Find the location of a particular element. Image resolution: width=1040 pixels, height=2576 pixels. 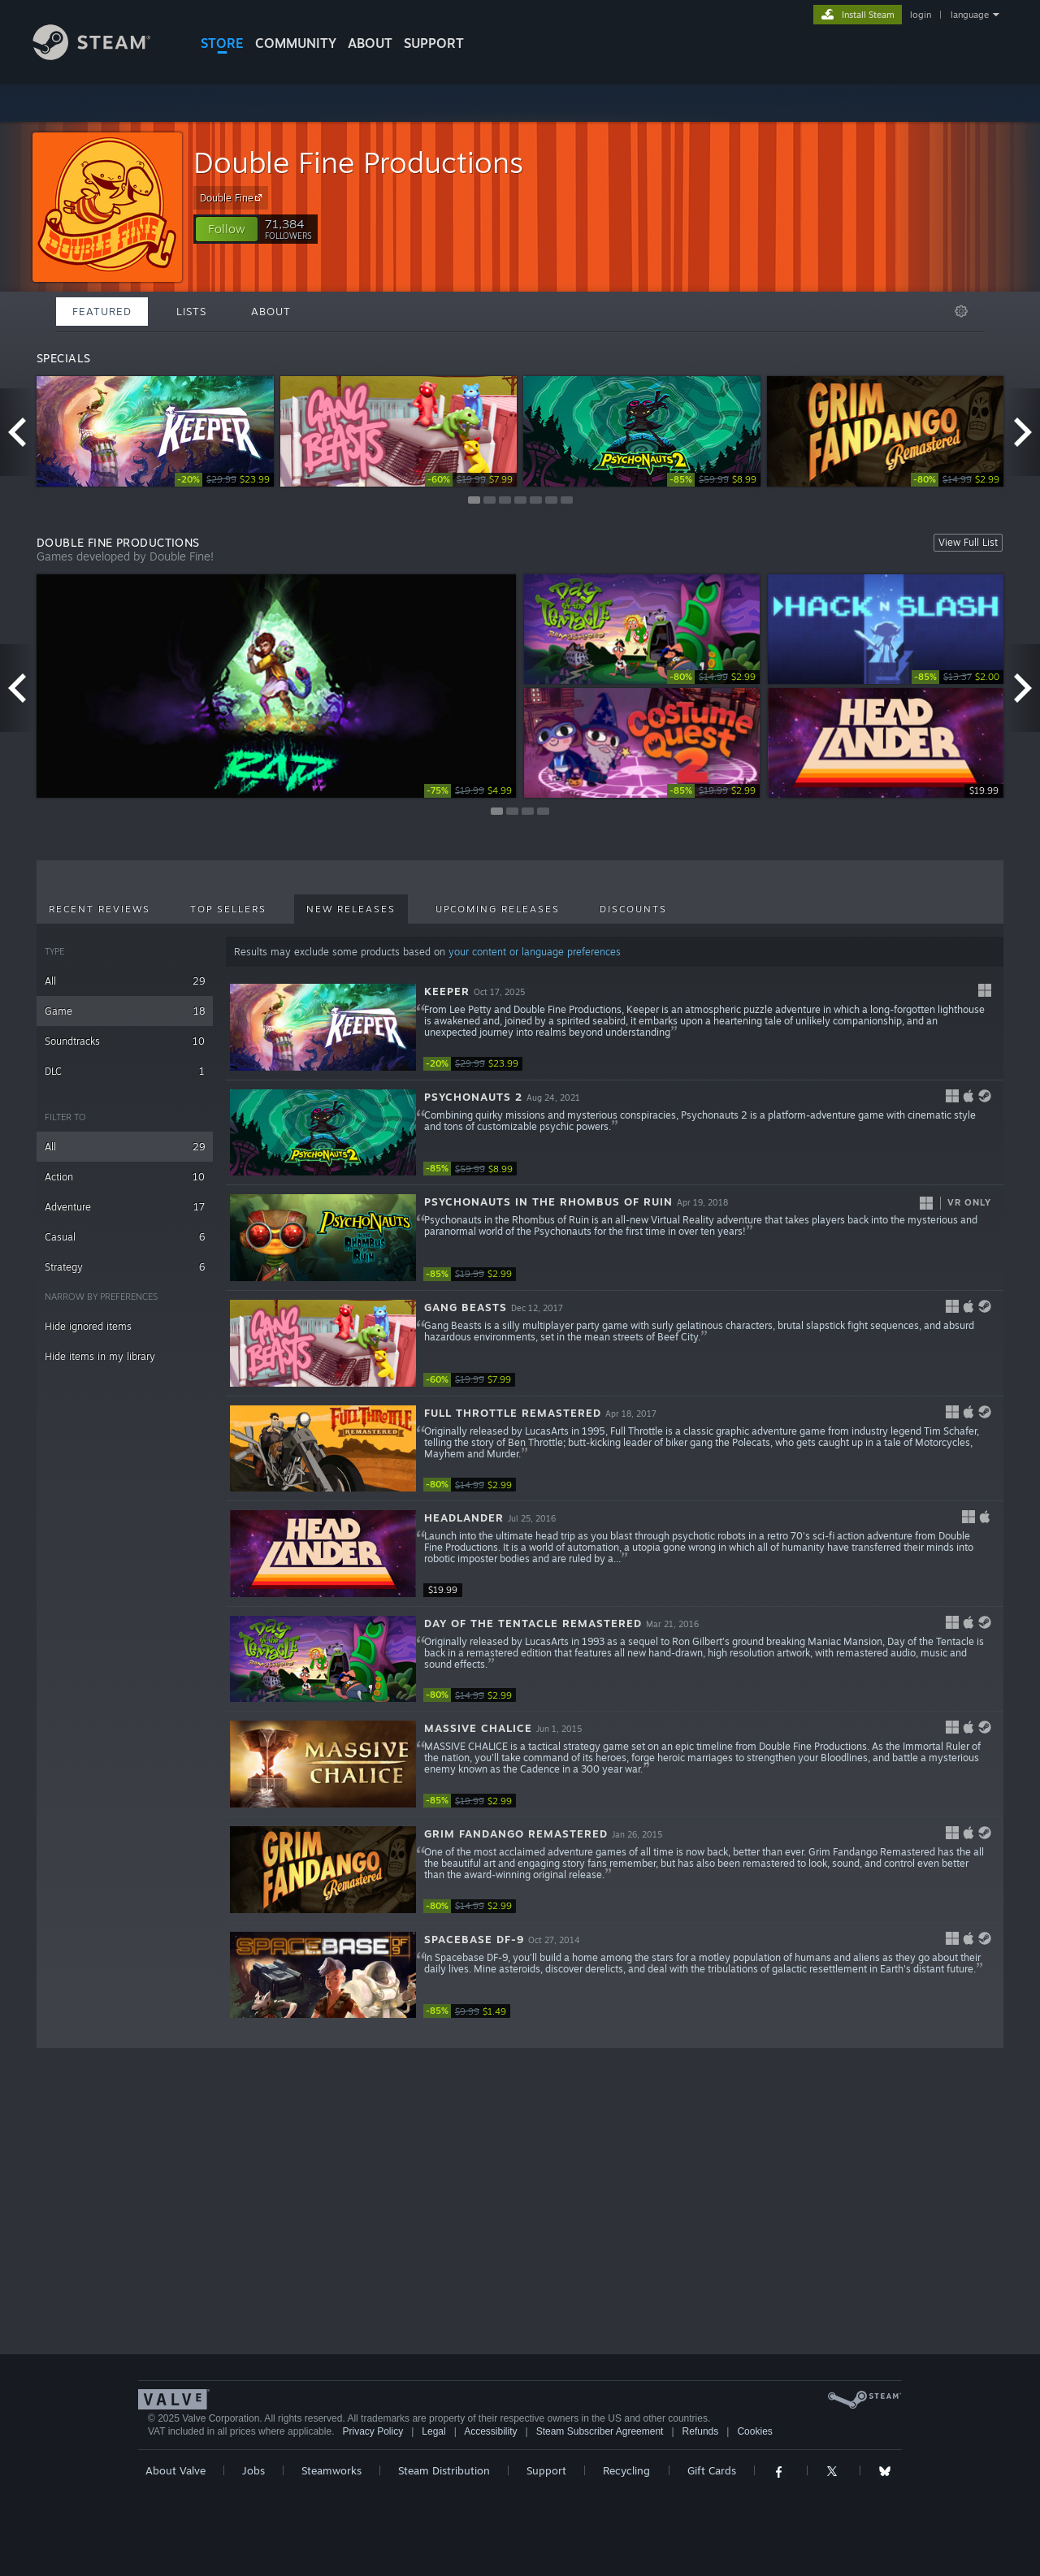

Strategy is located at coordinates (125, 1267).